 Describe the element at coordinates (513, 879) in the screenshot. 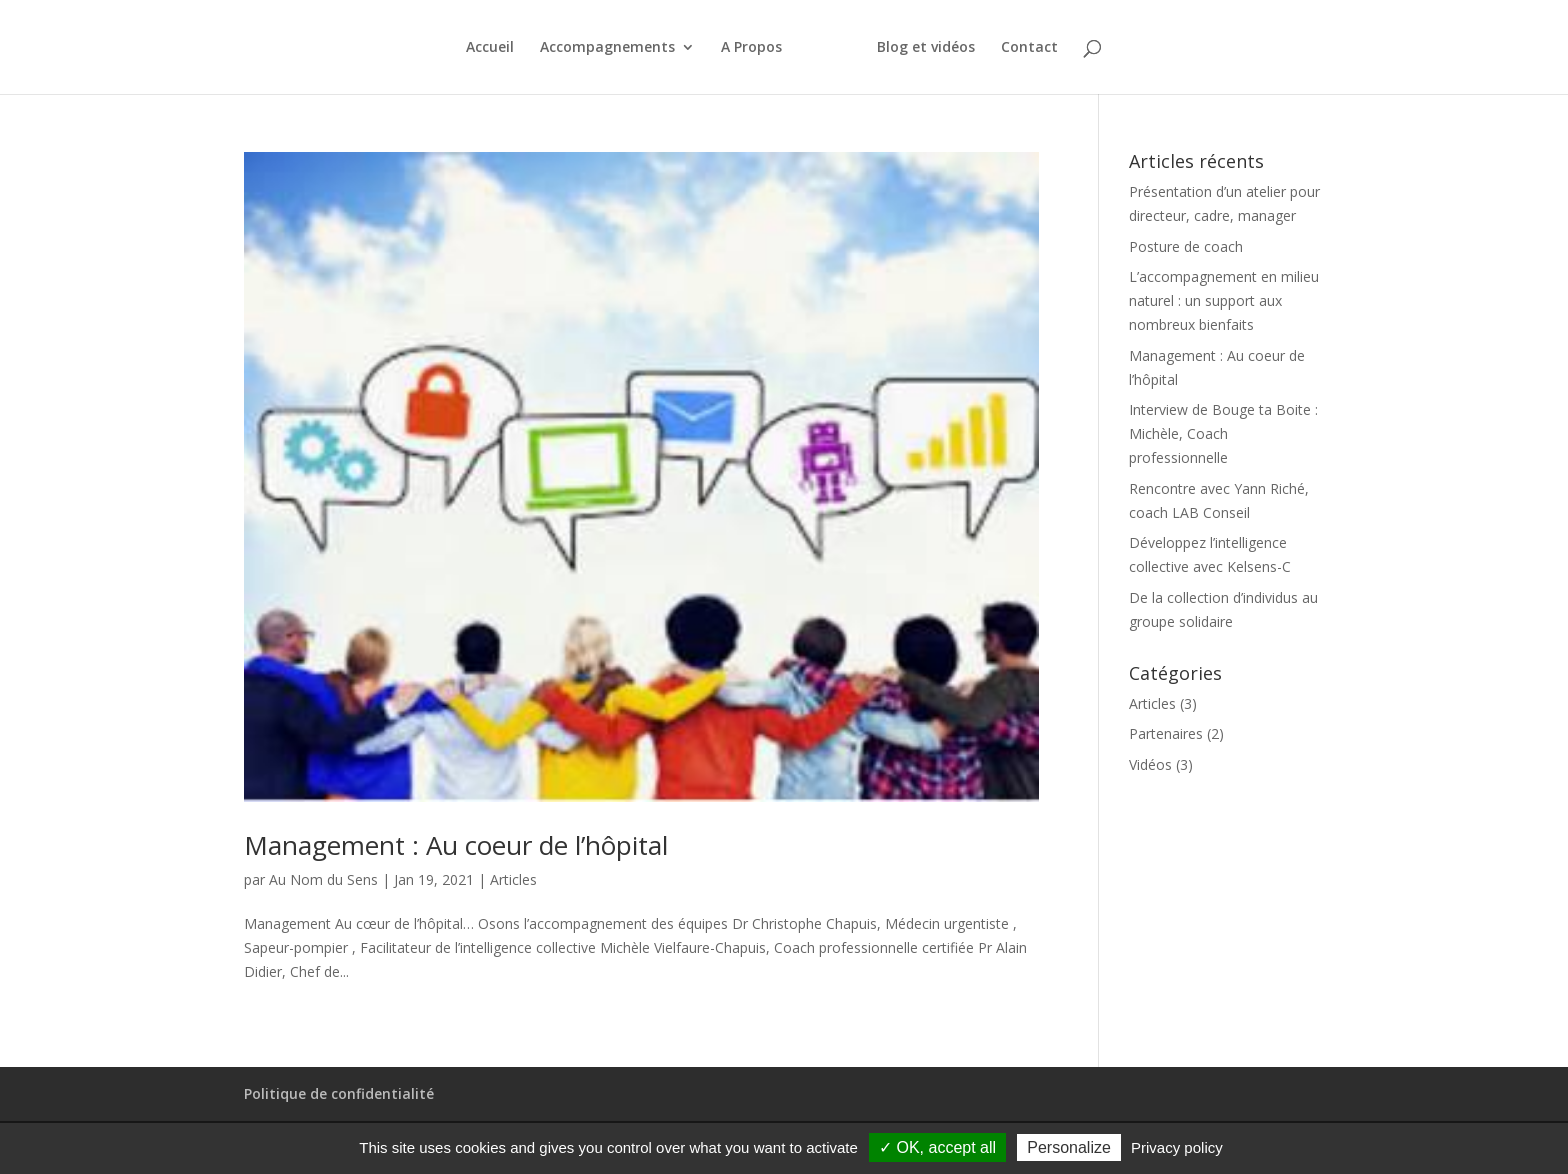

I see `Articles` at that location.